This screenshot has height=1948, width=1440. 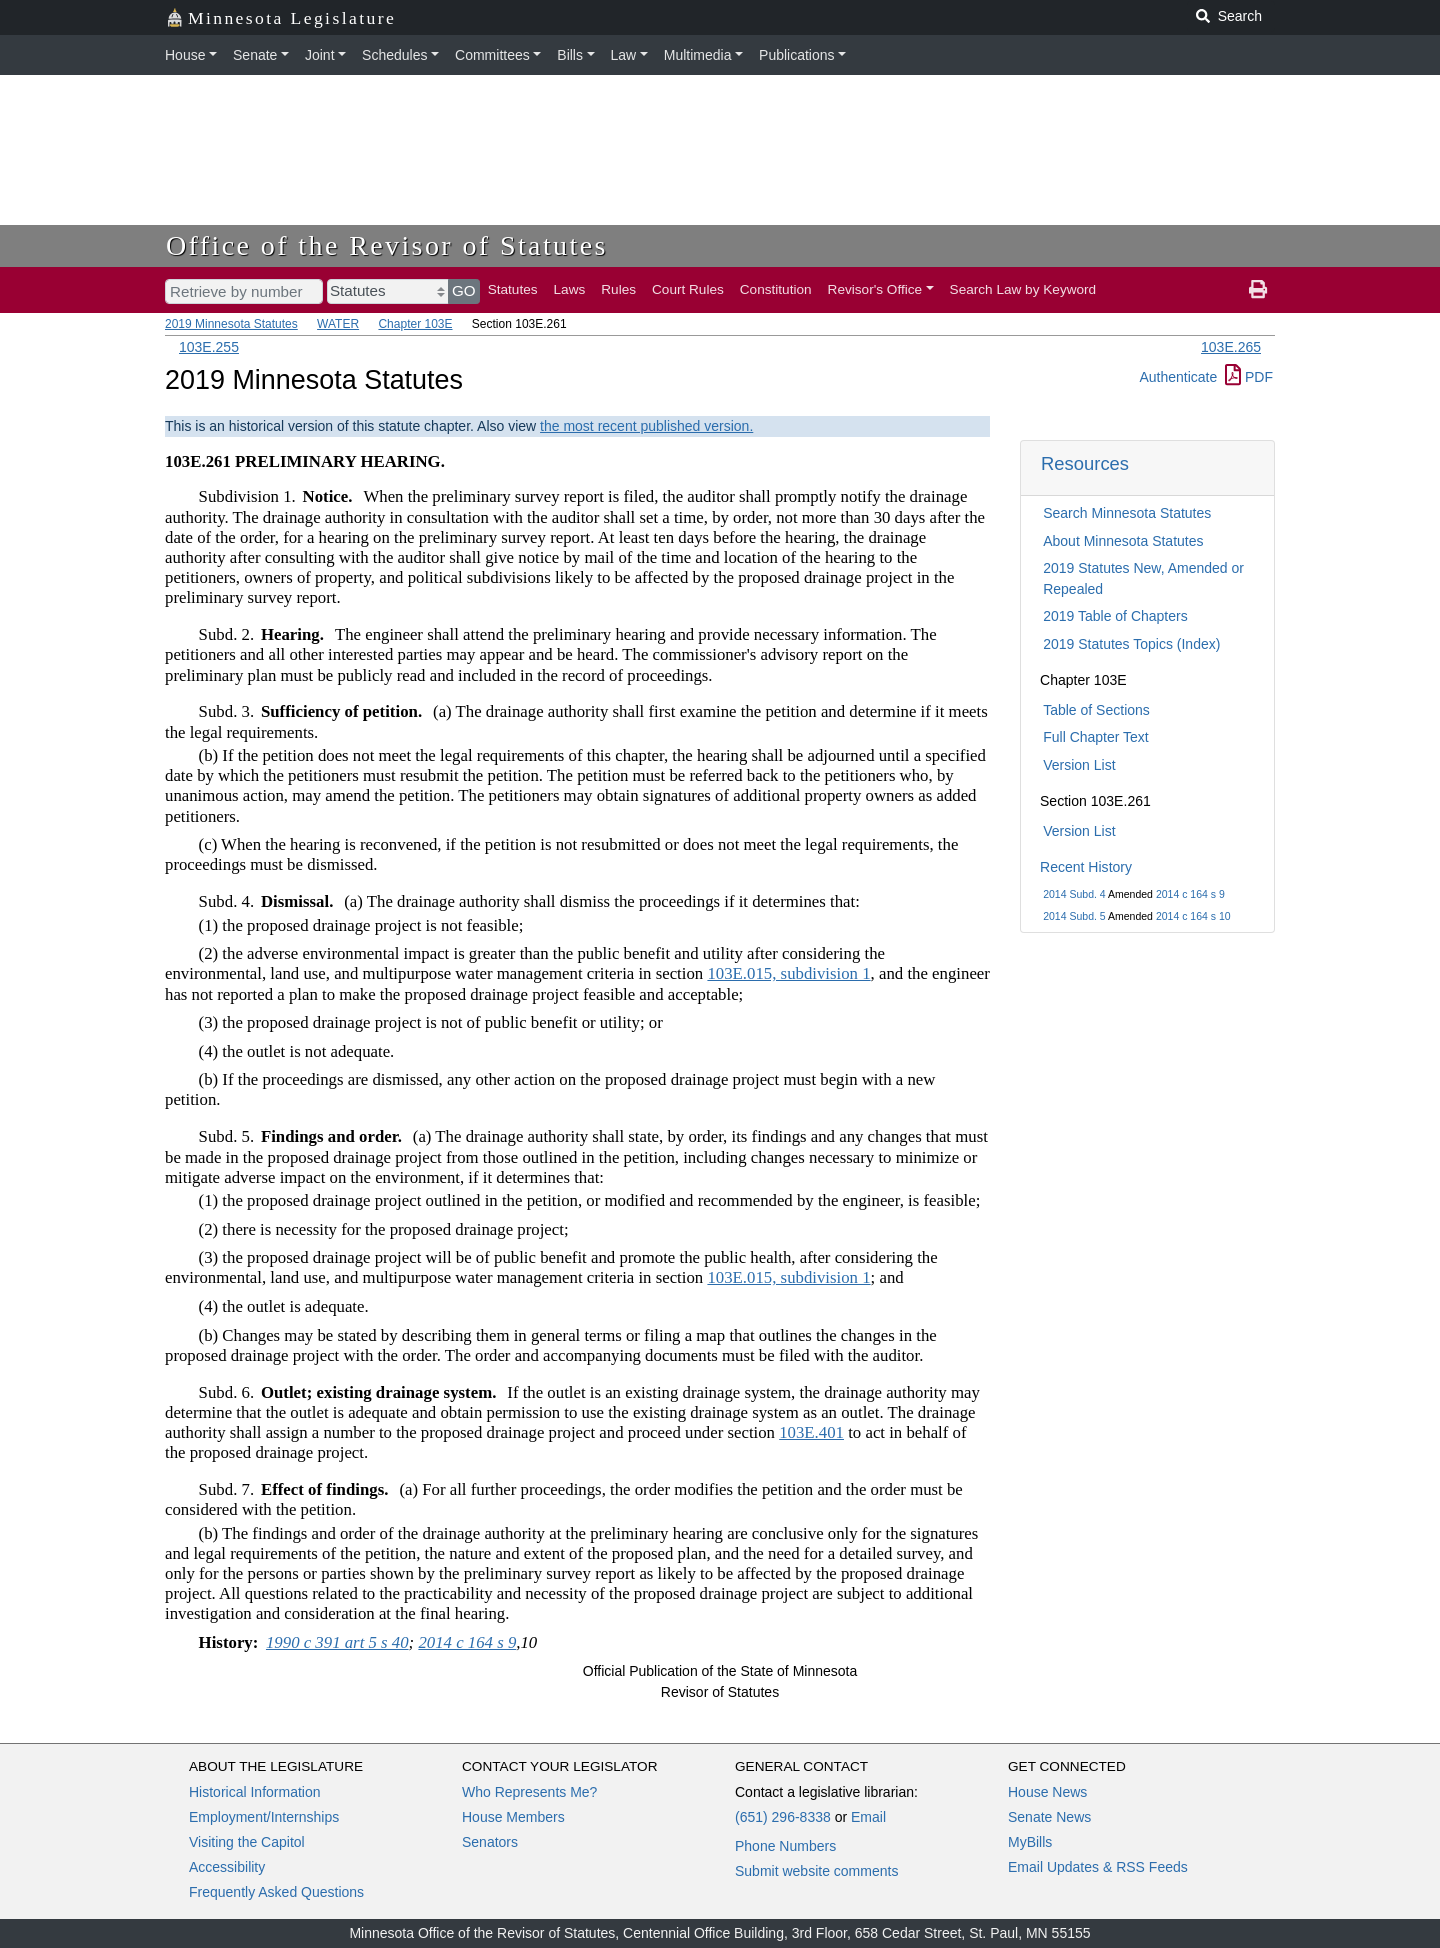 I want to click on Senate News, so click(x=1049, y=1817).